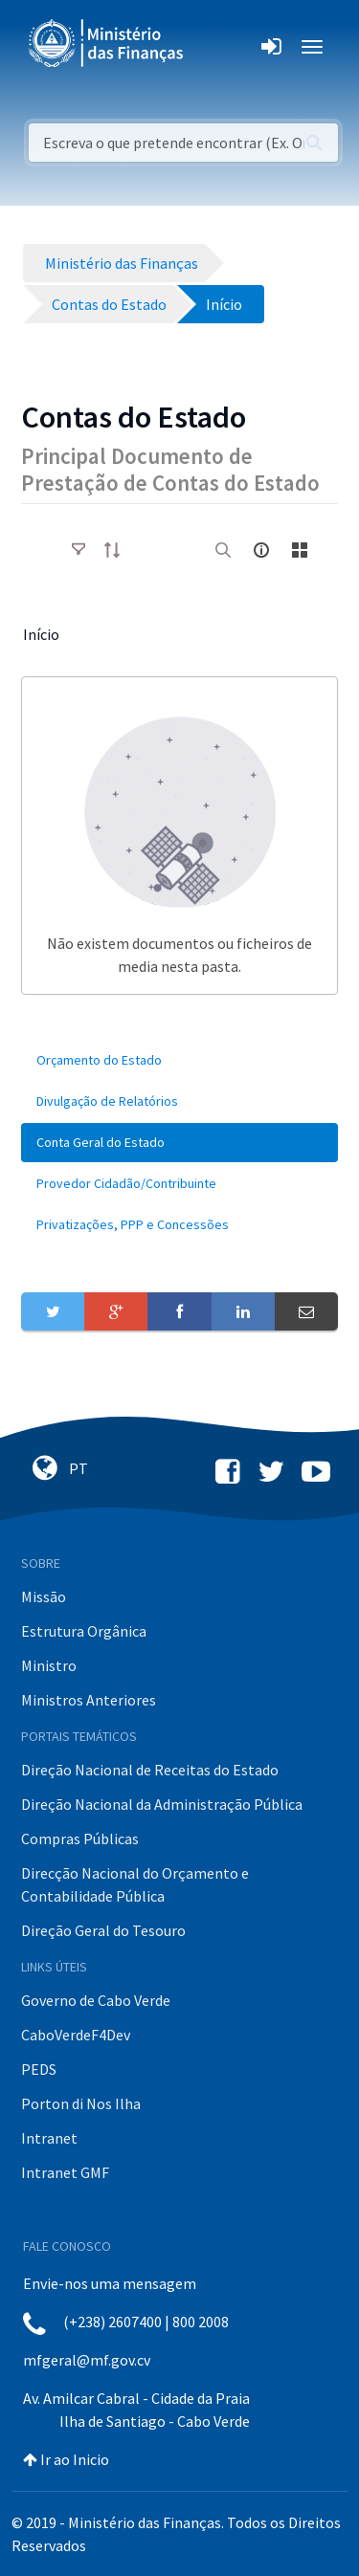 The height and width of the screenshot is (2576, 359). I want to click on Direção Nacional de Receitas do Estado, so click(150, 1769).